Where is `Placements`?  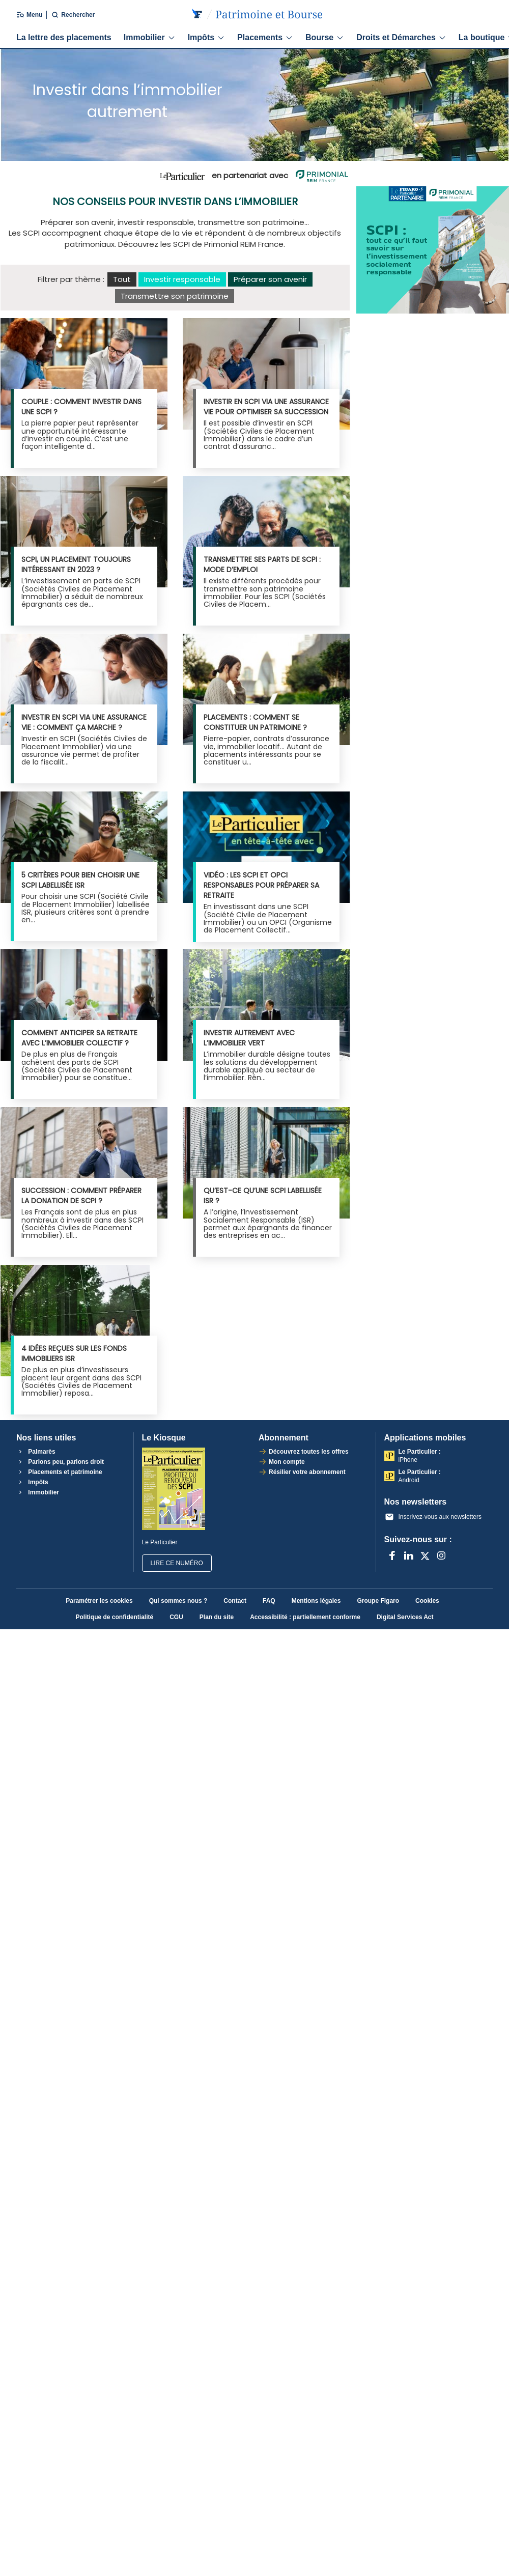 Placements is located at coordinates (265, 37).